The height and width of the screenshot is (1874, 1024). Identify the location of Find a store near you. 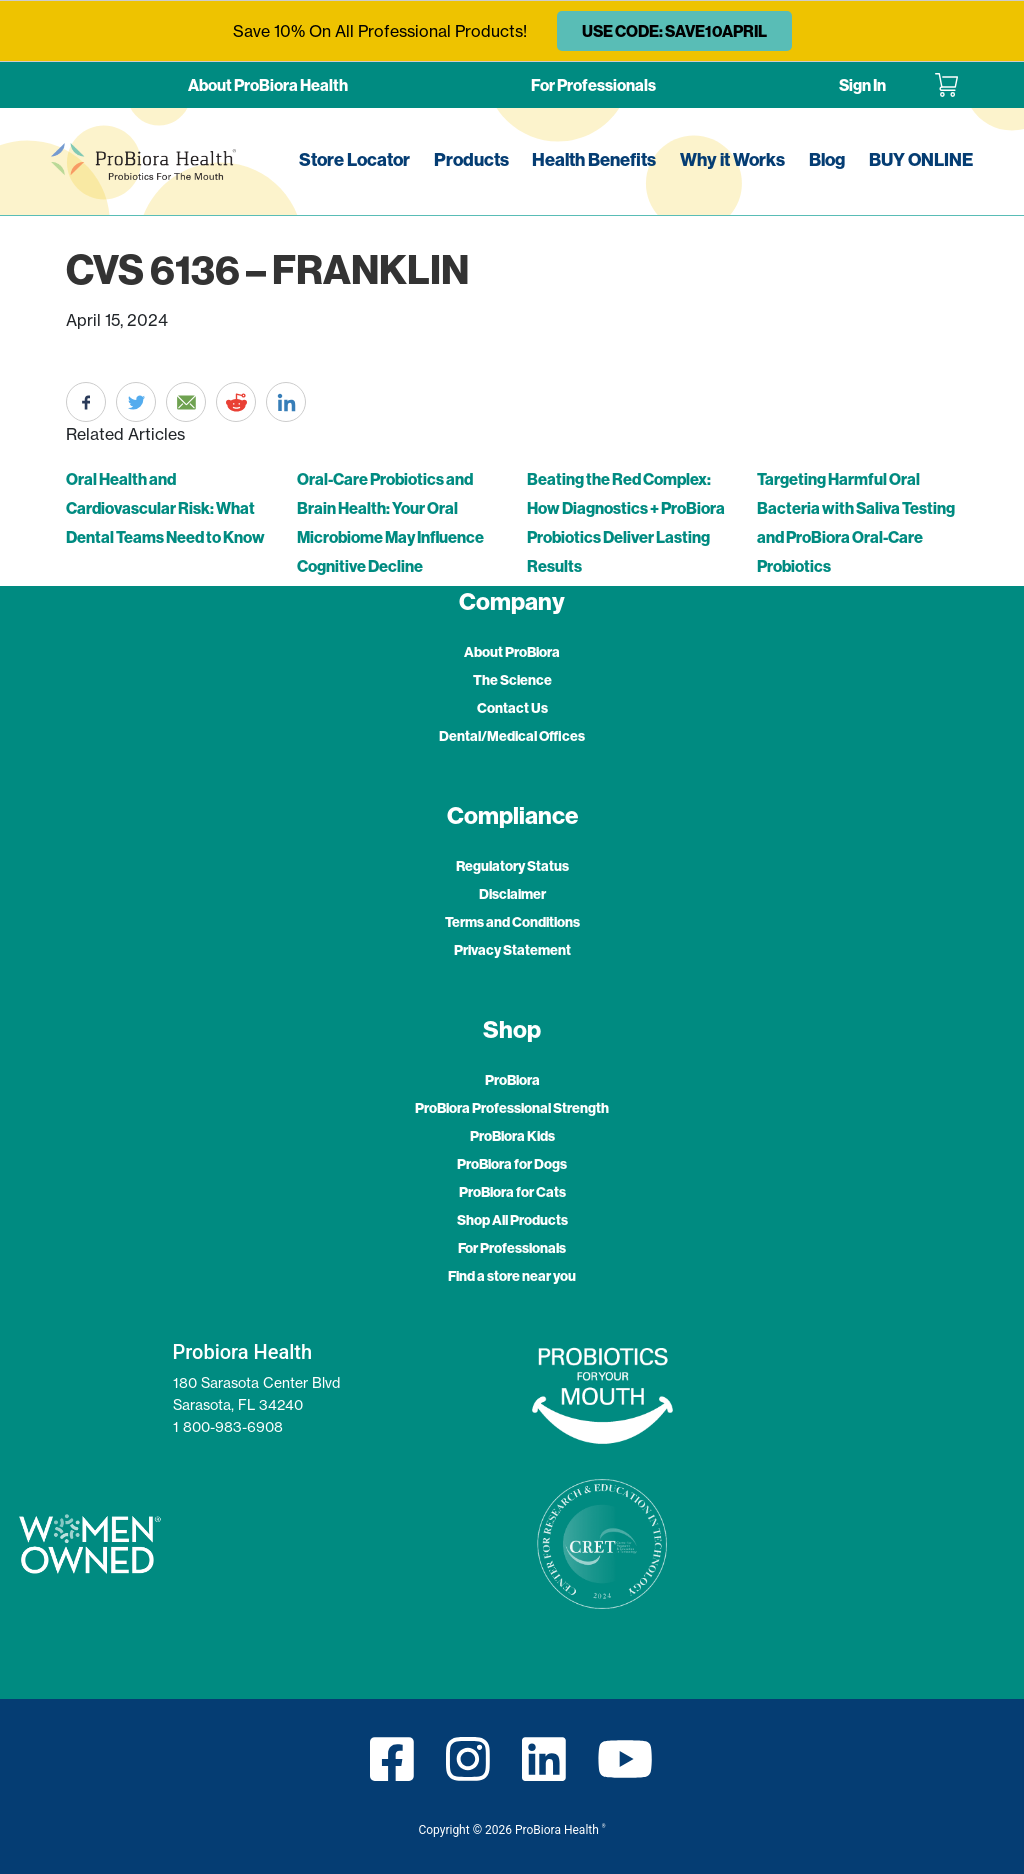
(512, 1276).